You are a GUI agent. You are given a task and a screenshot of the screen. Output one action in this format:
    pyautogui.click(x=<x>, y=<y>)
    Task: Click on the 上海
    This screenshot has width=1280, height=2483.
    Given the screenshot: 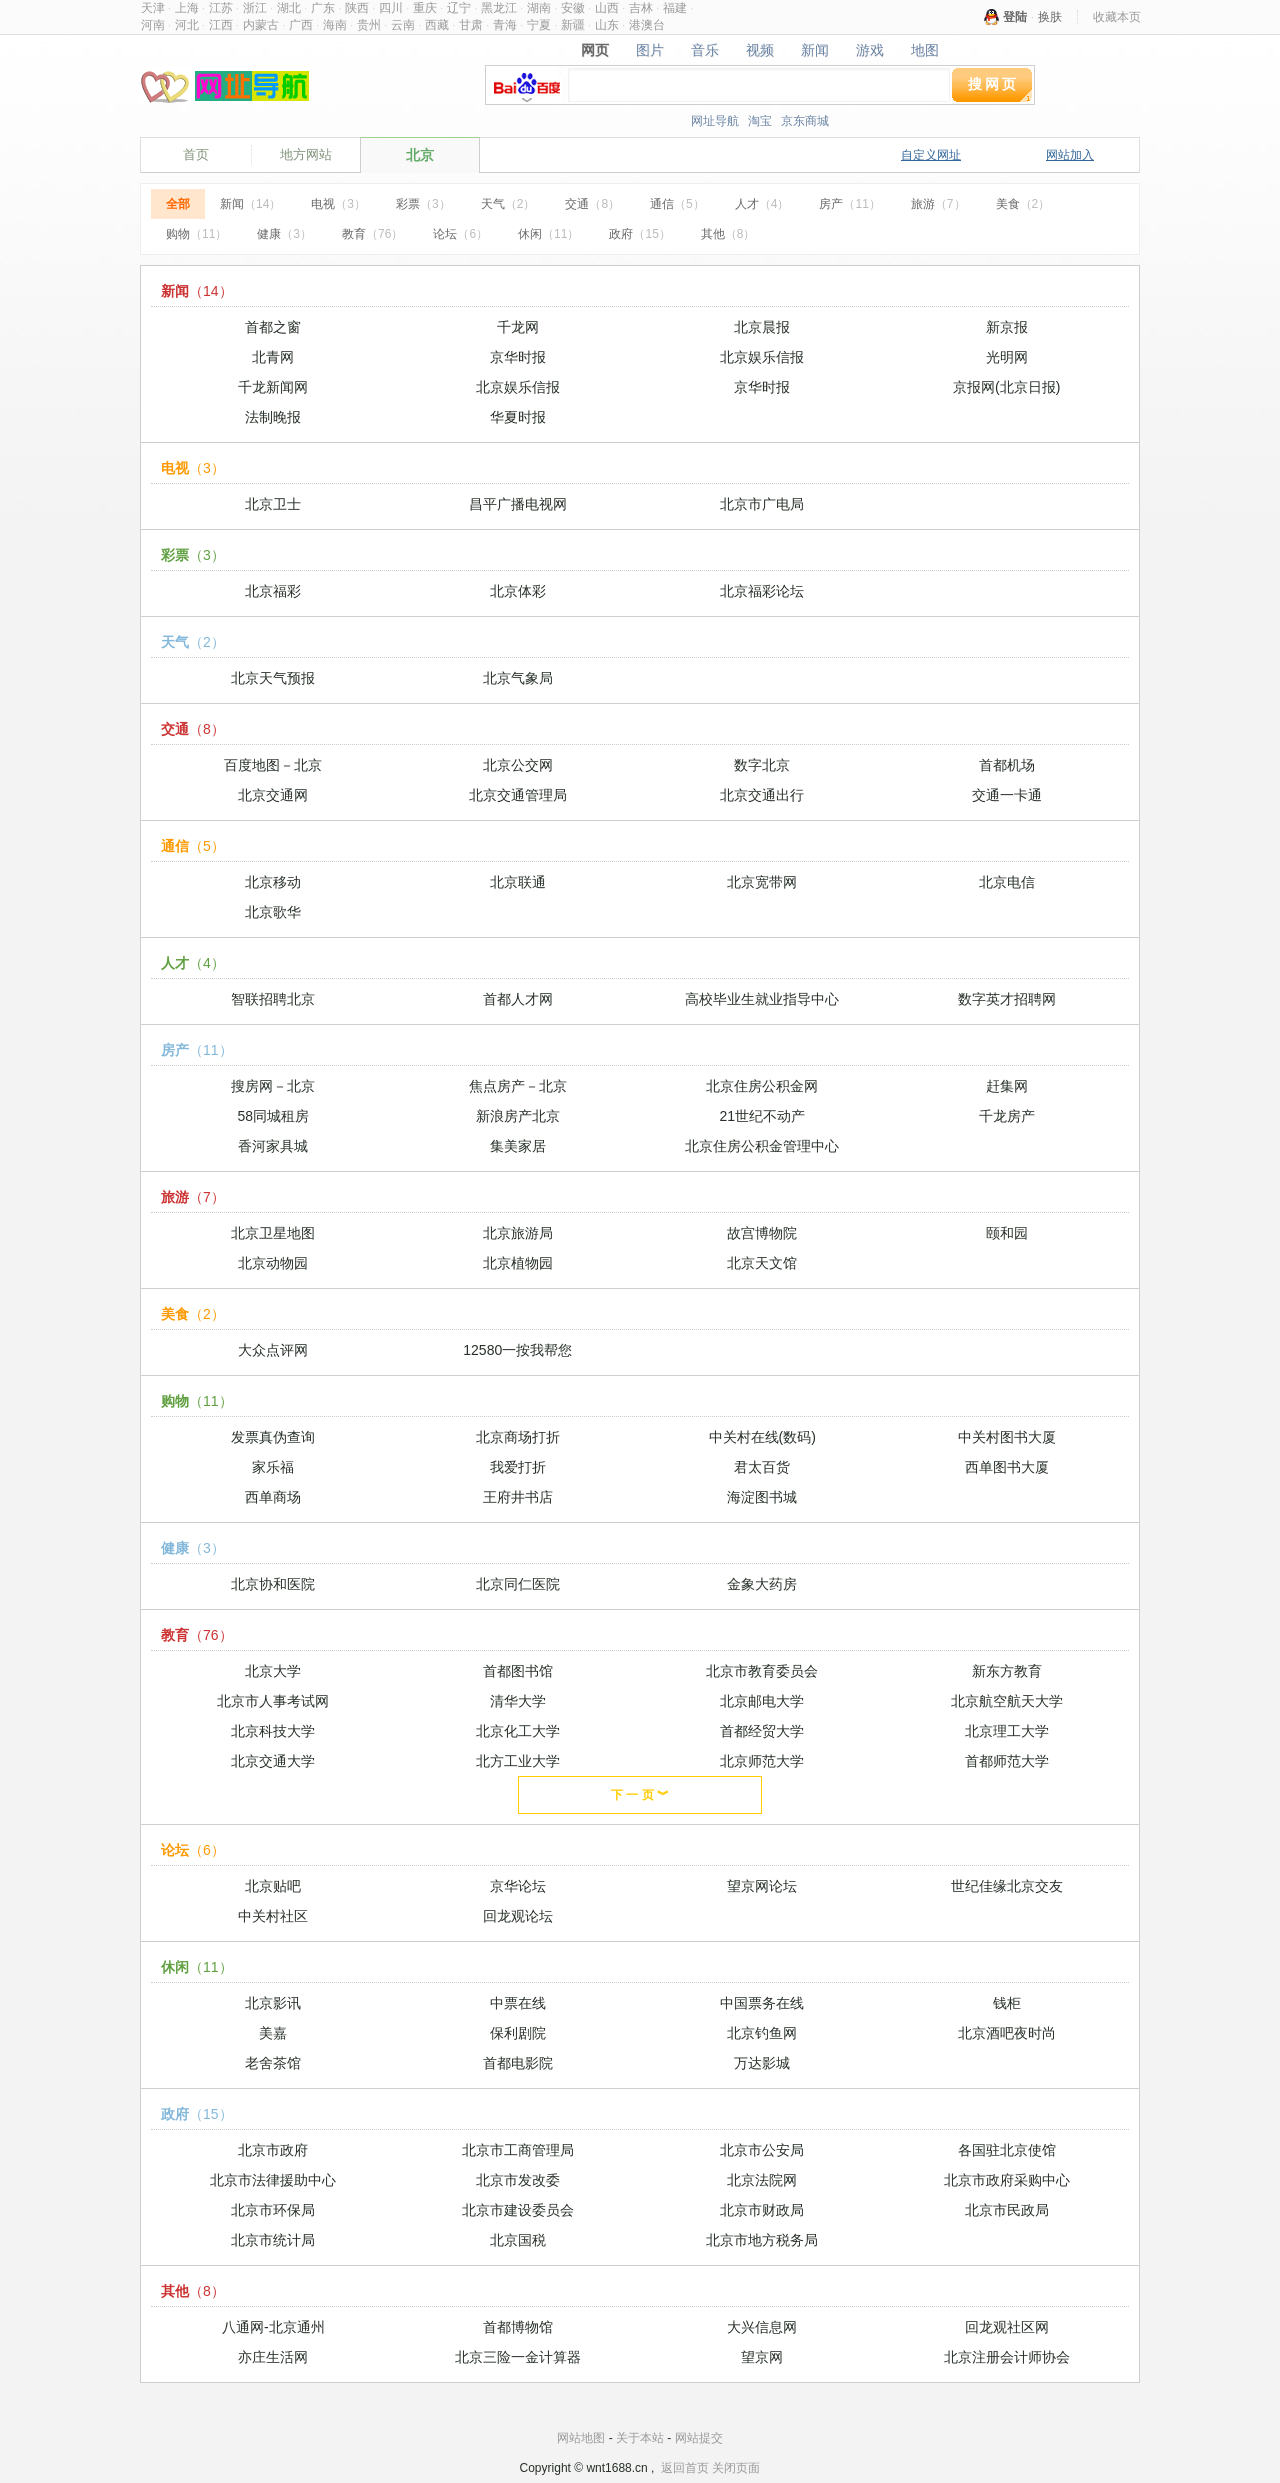 What is the action you would take?
    pyautogui.click(x=187, y=8)
    